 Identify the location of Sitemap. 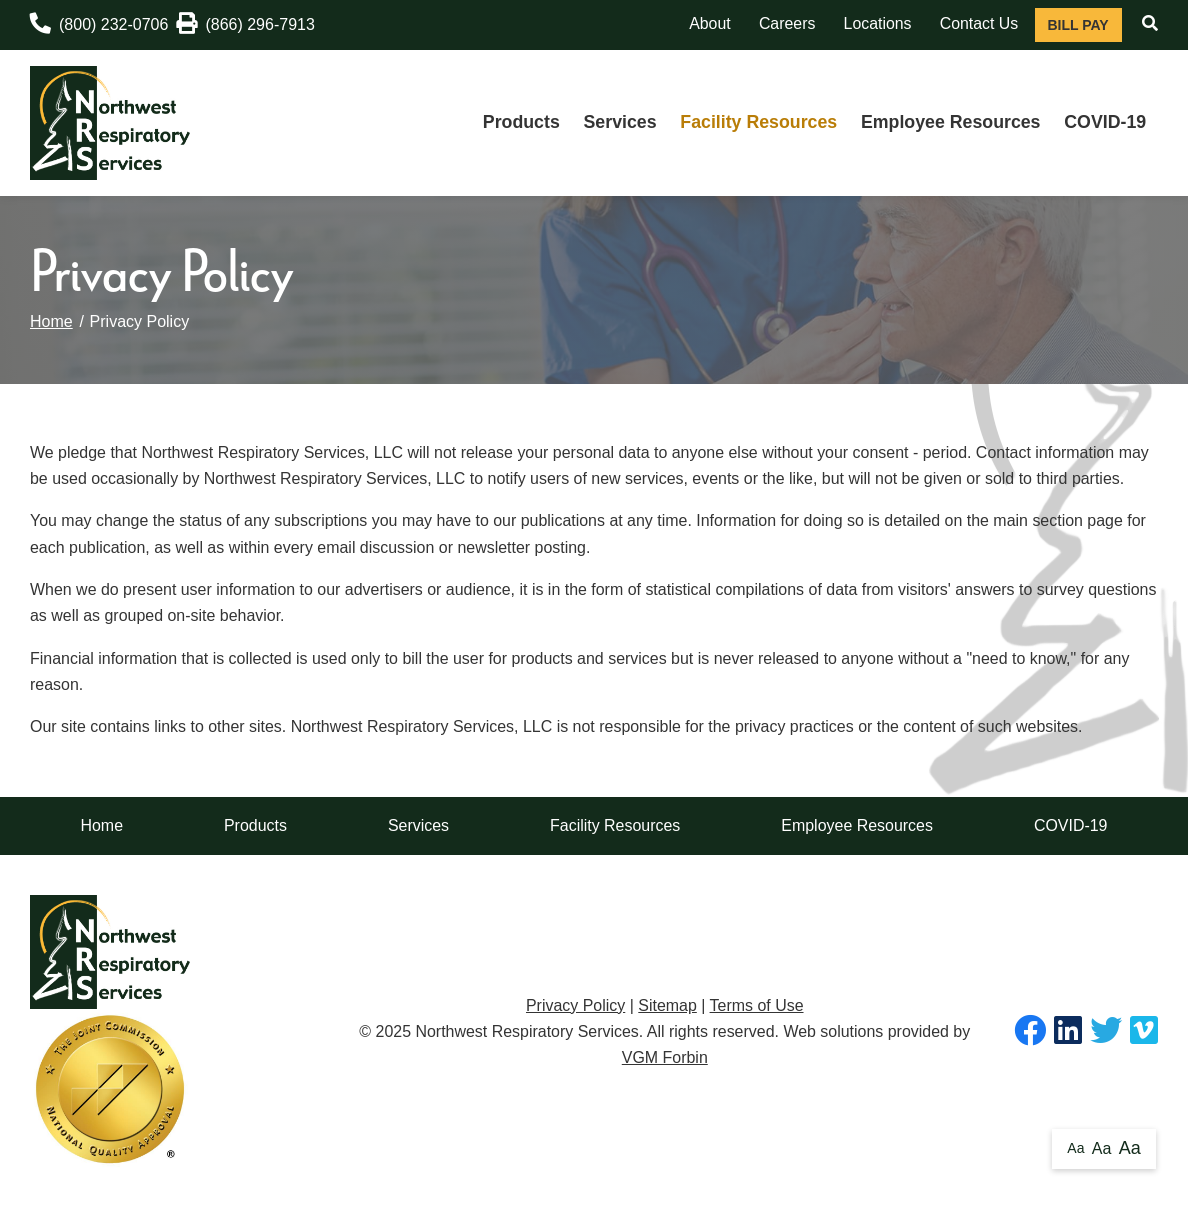
(667, 1005).